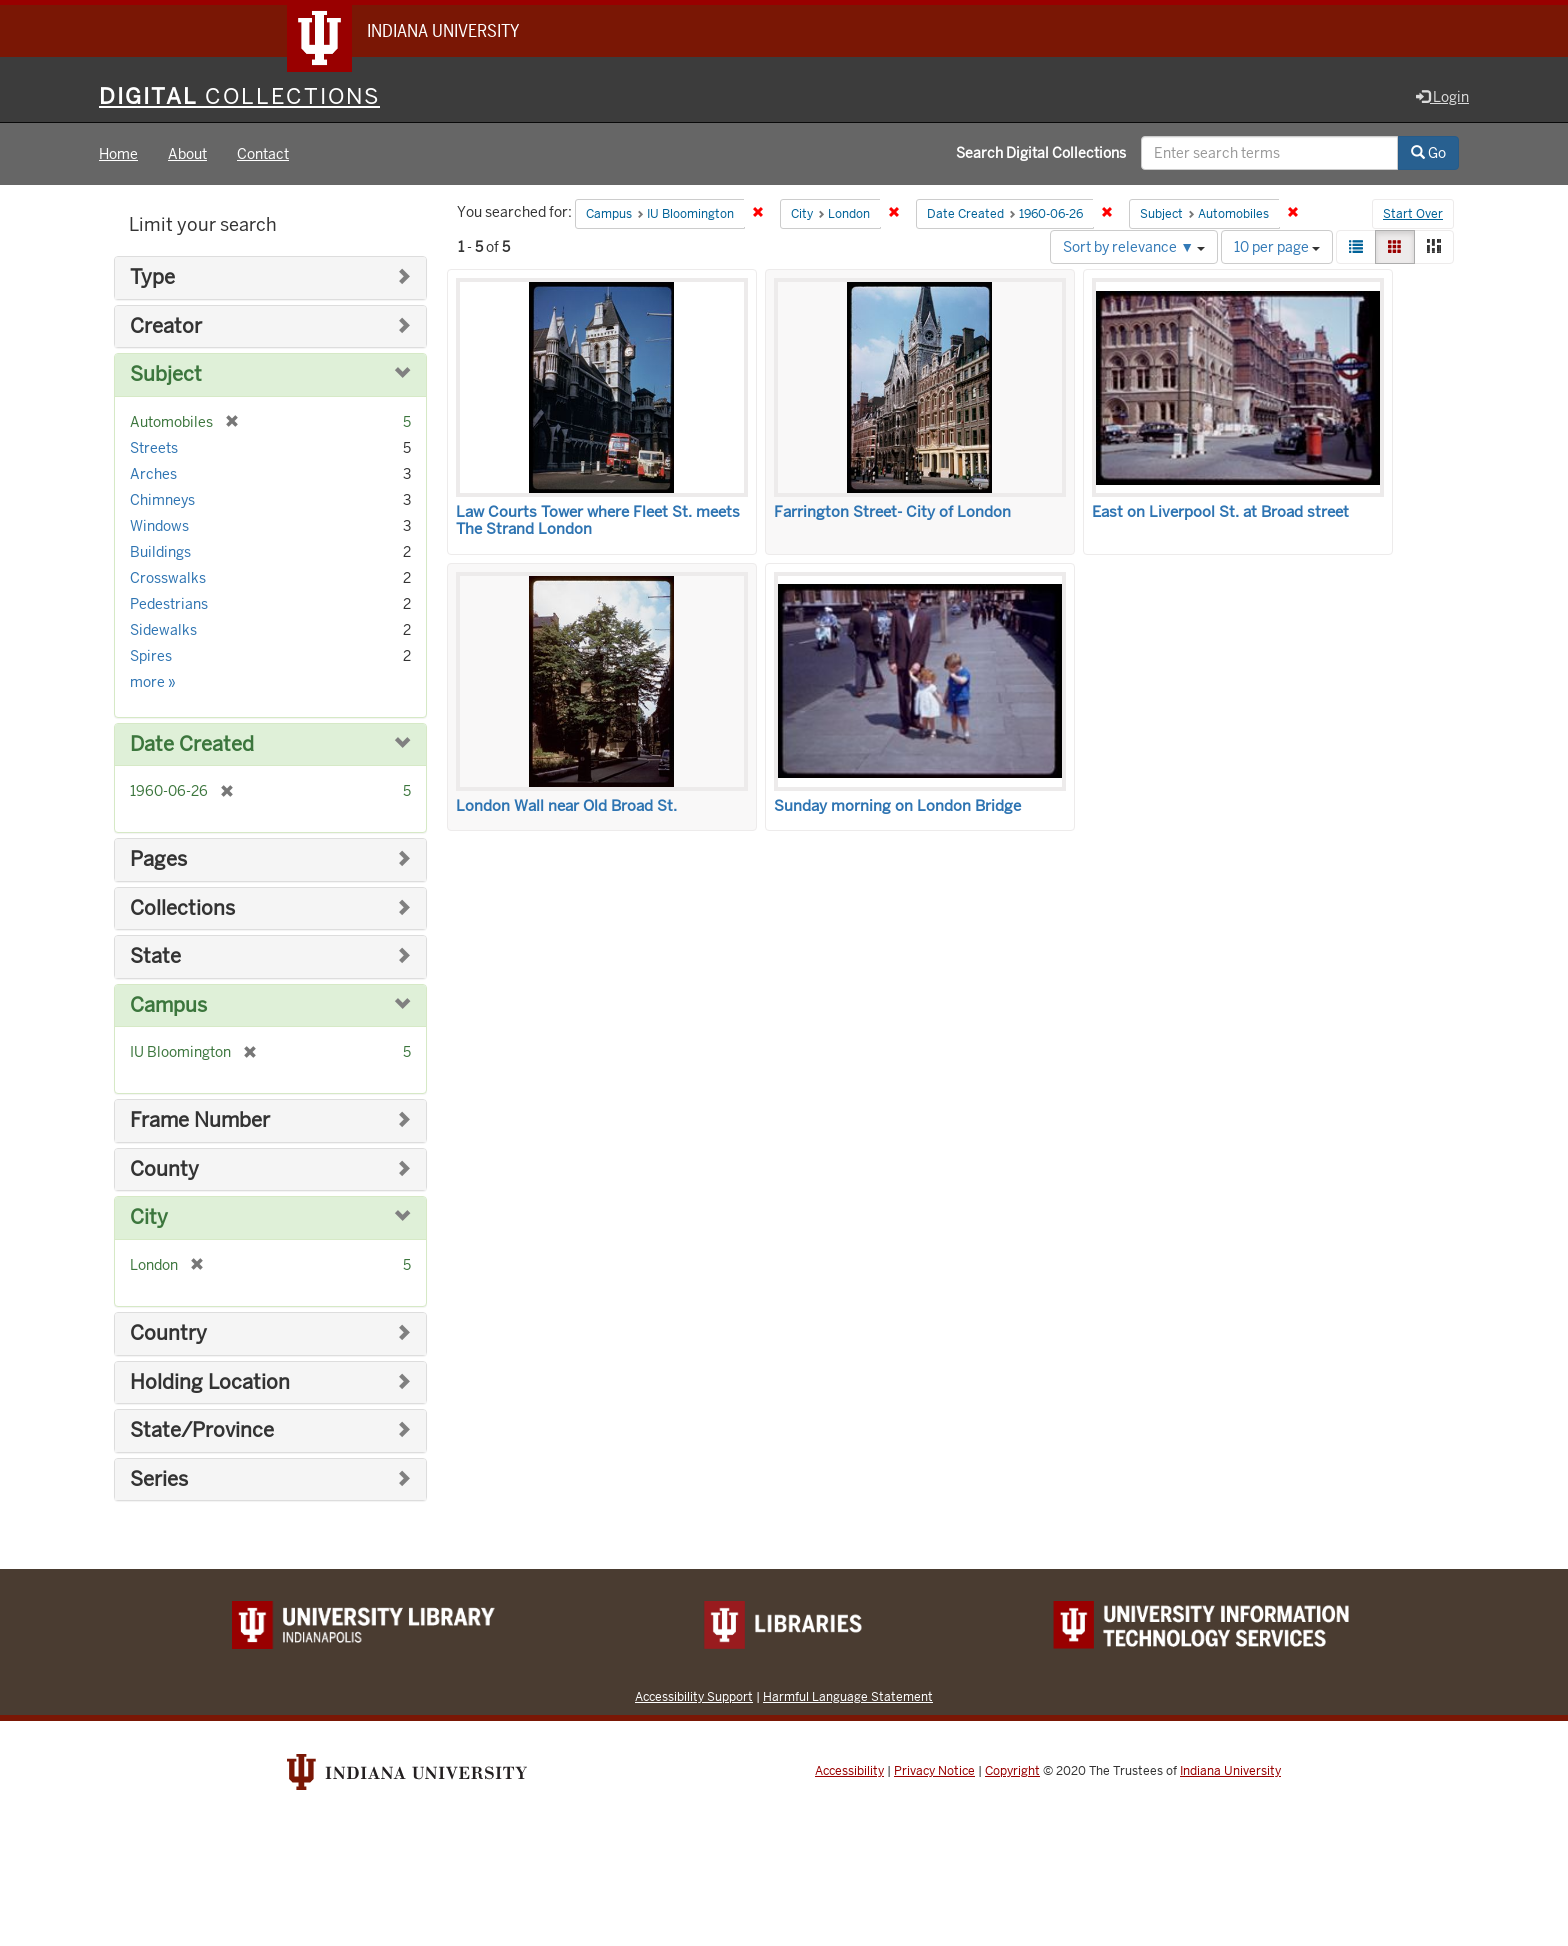 The height and width of the screenshot is (1946, 1568). I want to click on Privacy Notice, so click(934, 1771).